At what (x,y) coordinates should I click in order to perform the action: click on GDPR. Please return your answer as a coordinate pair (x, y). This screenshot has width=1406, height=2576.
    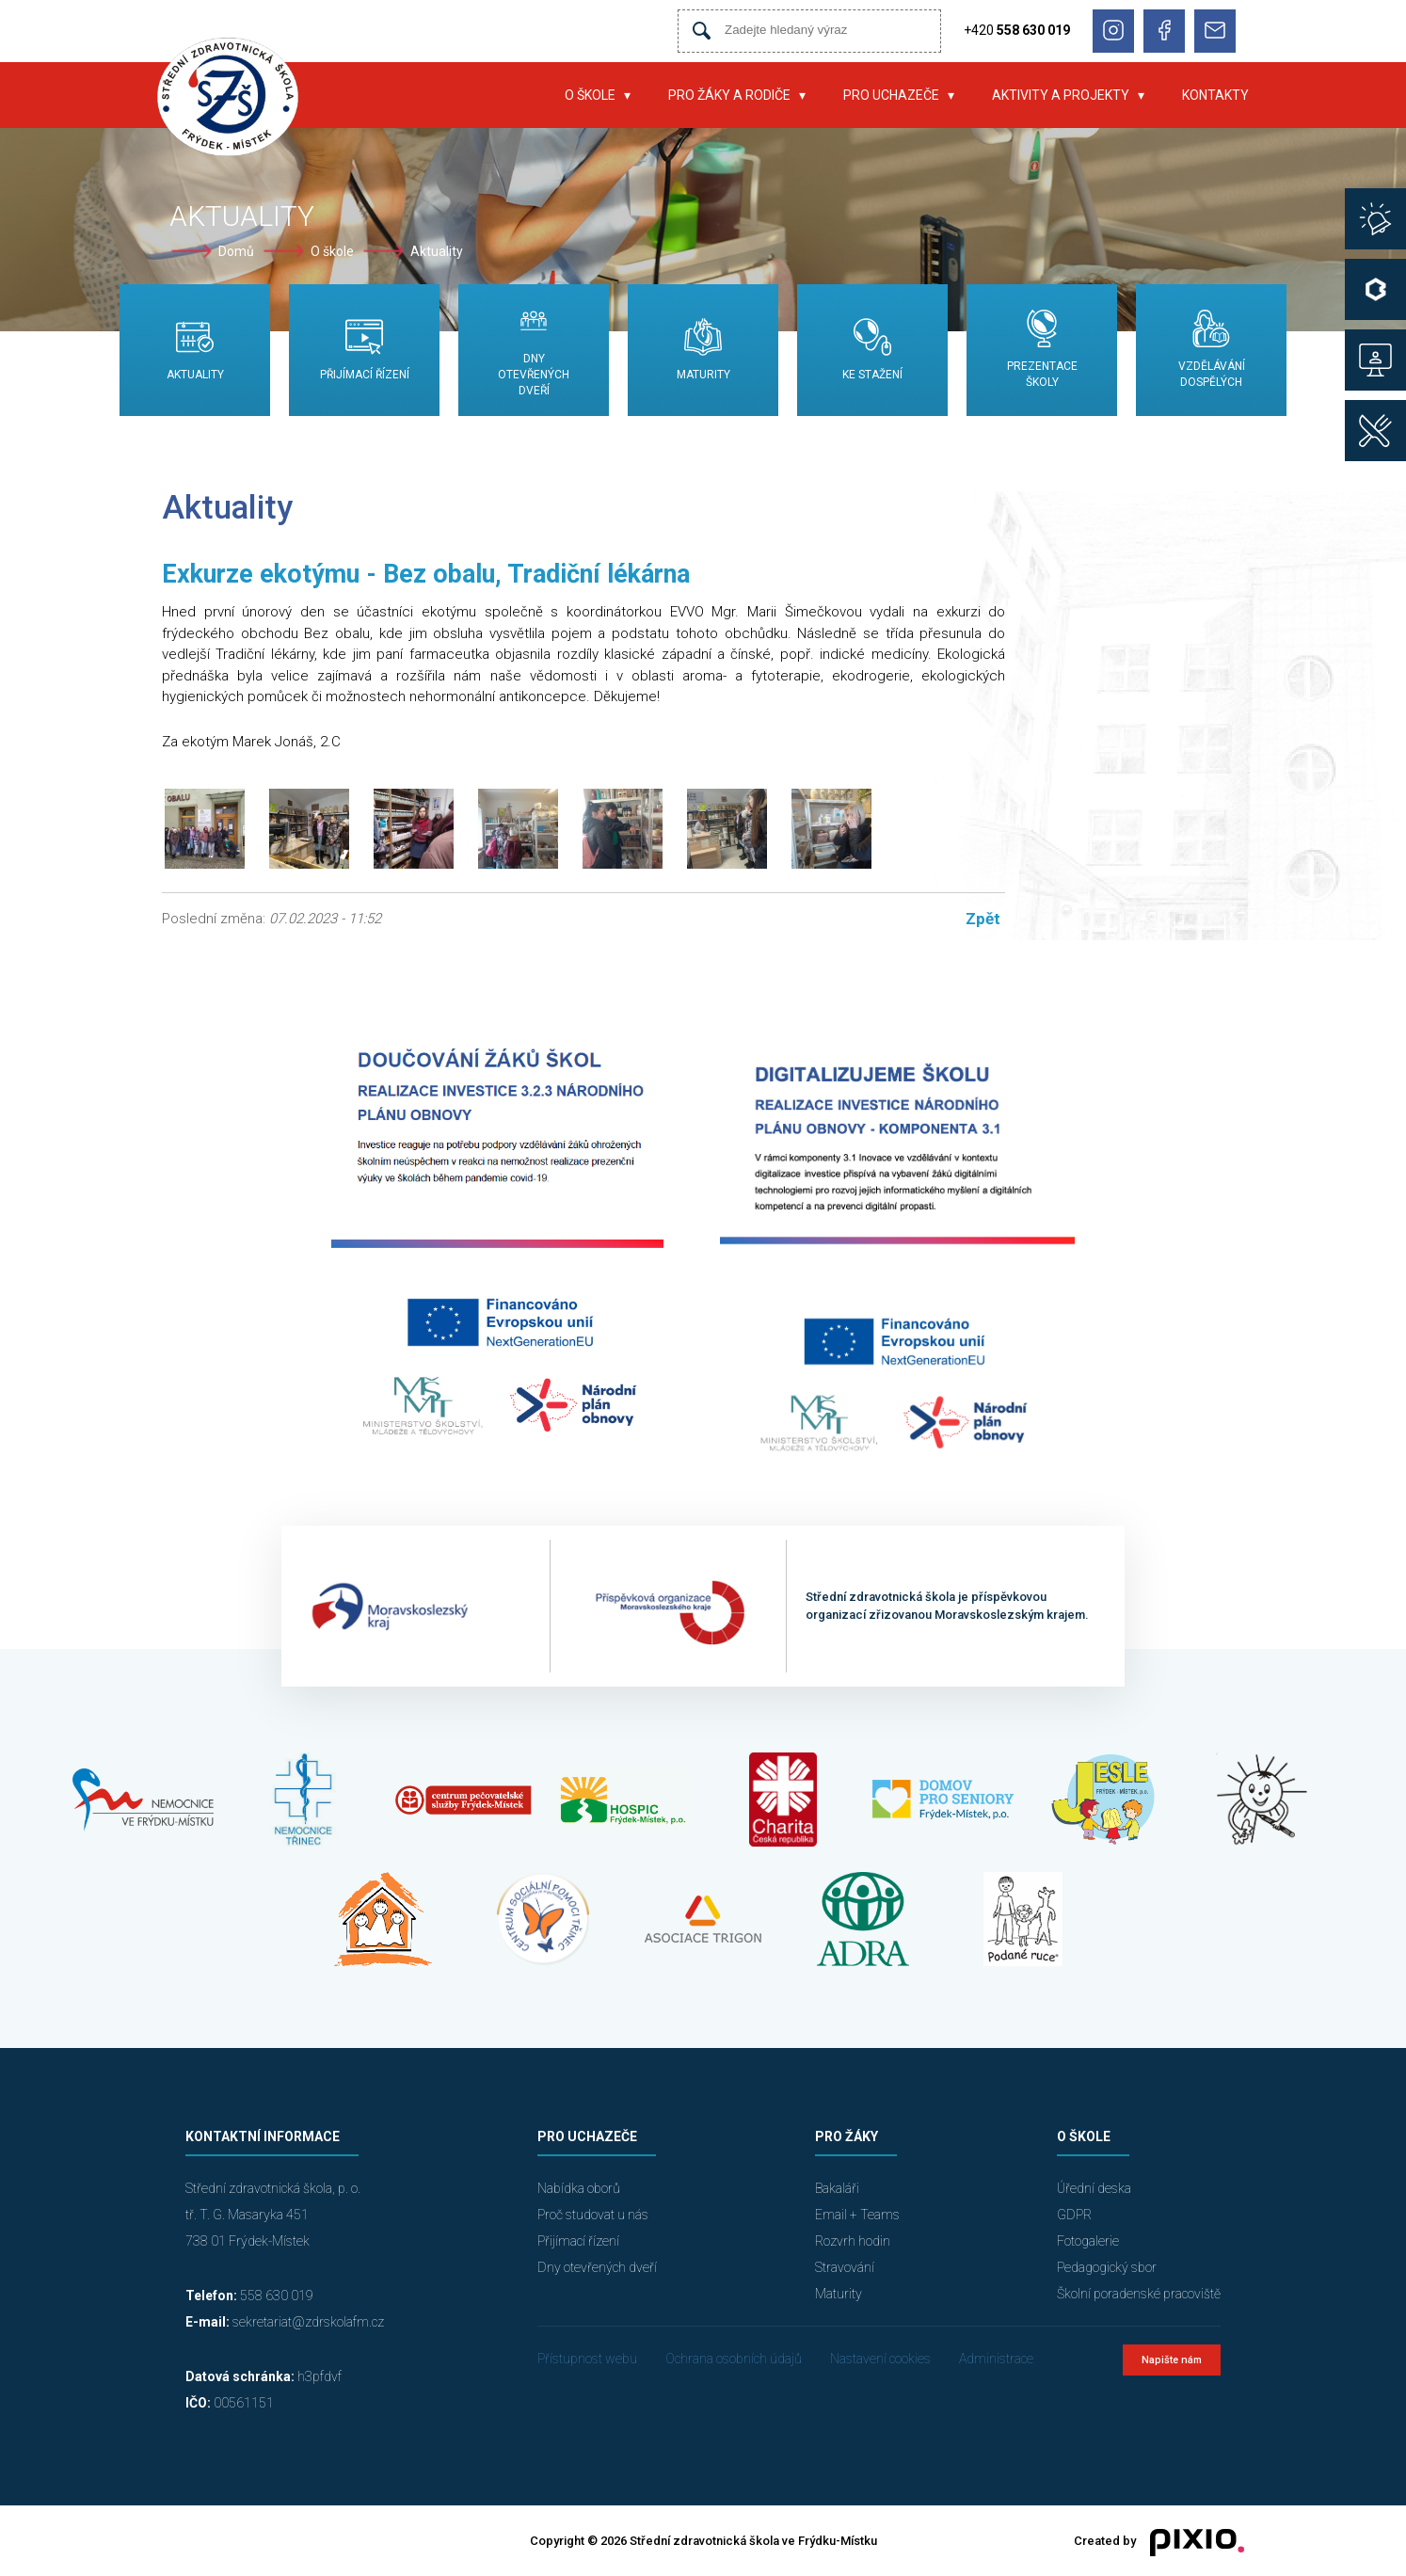
    Looking at the image, I should click on (1074, 2214).